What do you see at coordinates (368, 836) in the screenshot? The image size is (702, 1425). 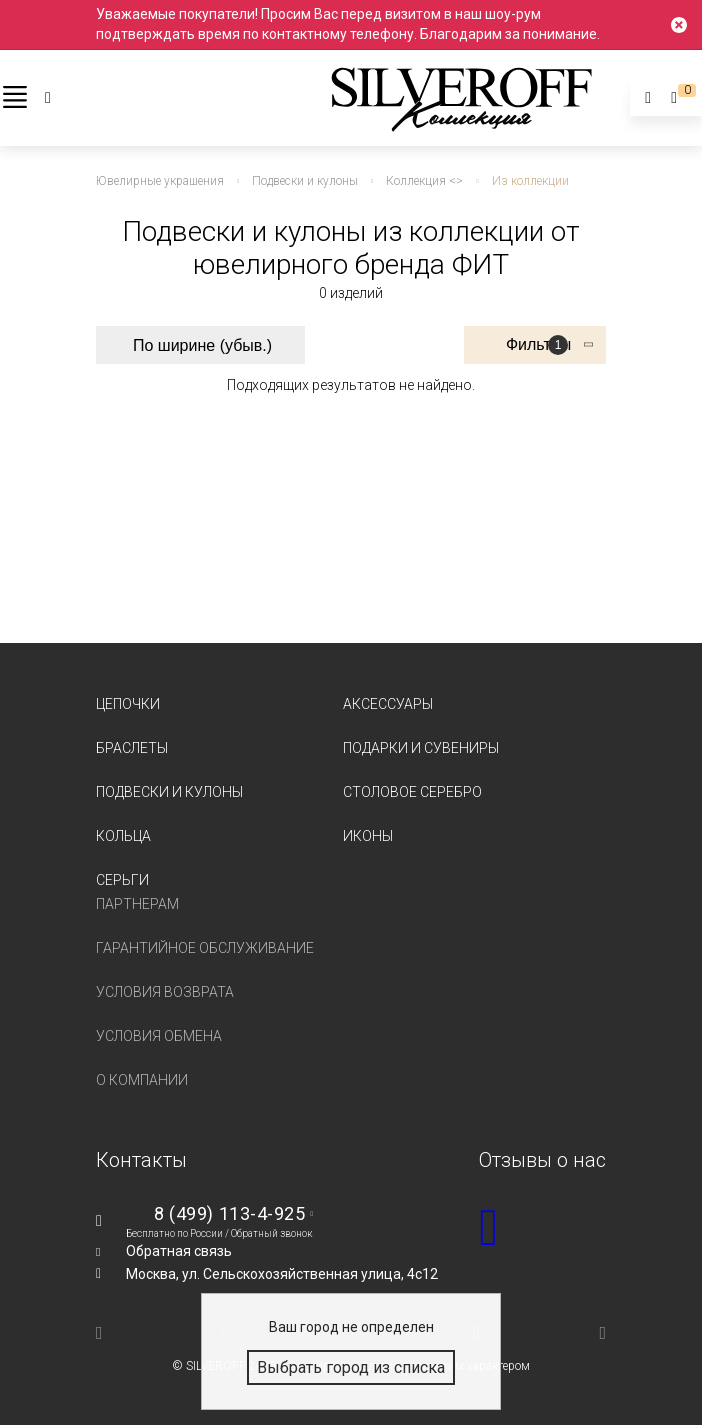 I see `Иконы` at bounding box center [368, 836].